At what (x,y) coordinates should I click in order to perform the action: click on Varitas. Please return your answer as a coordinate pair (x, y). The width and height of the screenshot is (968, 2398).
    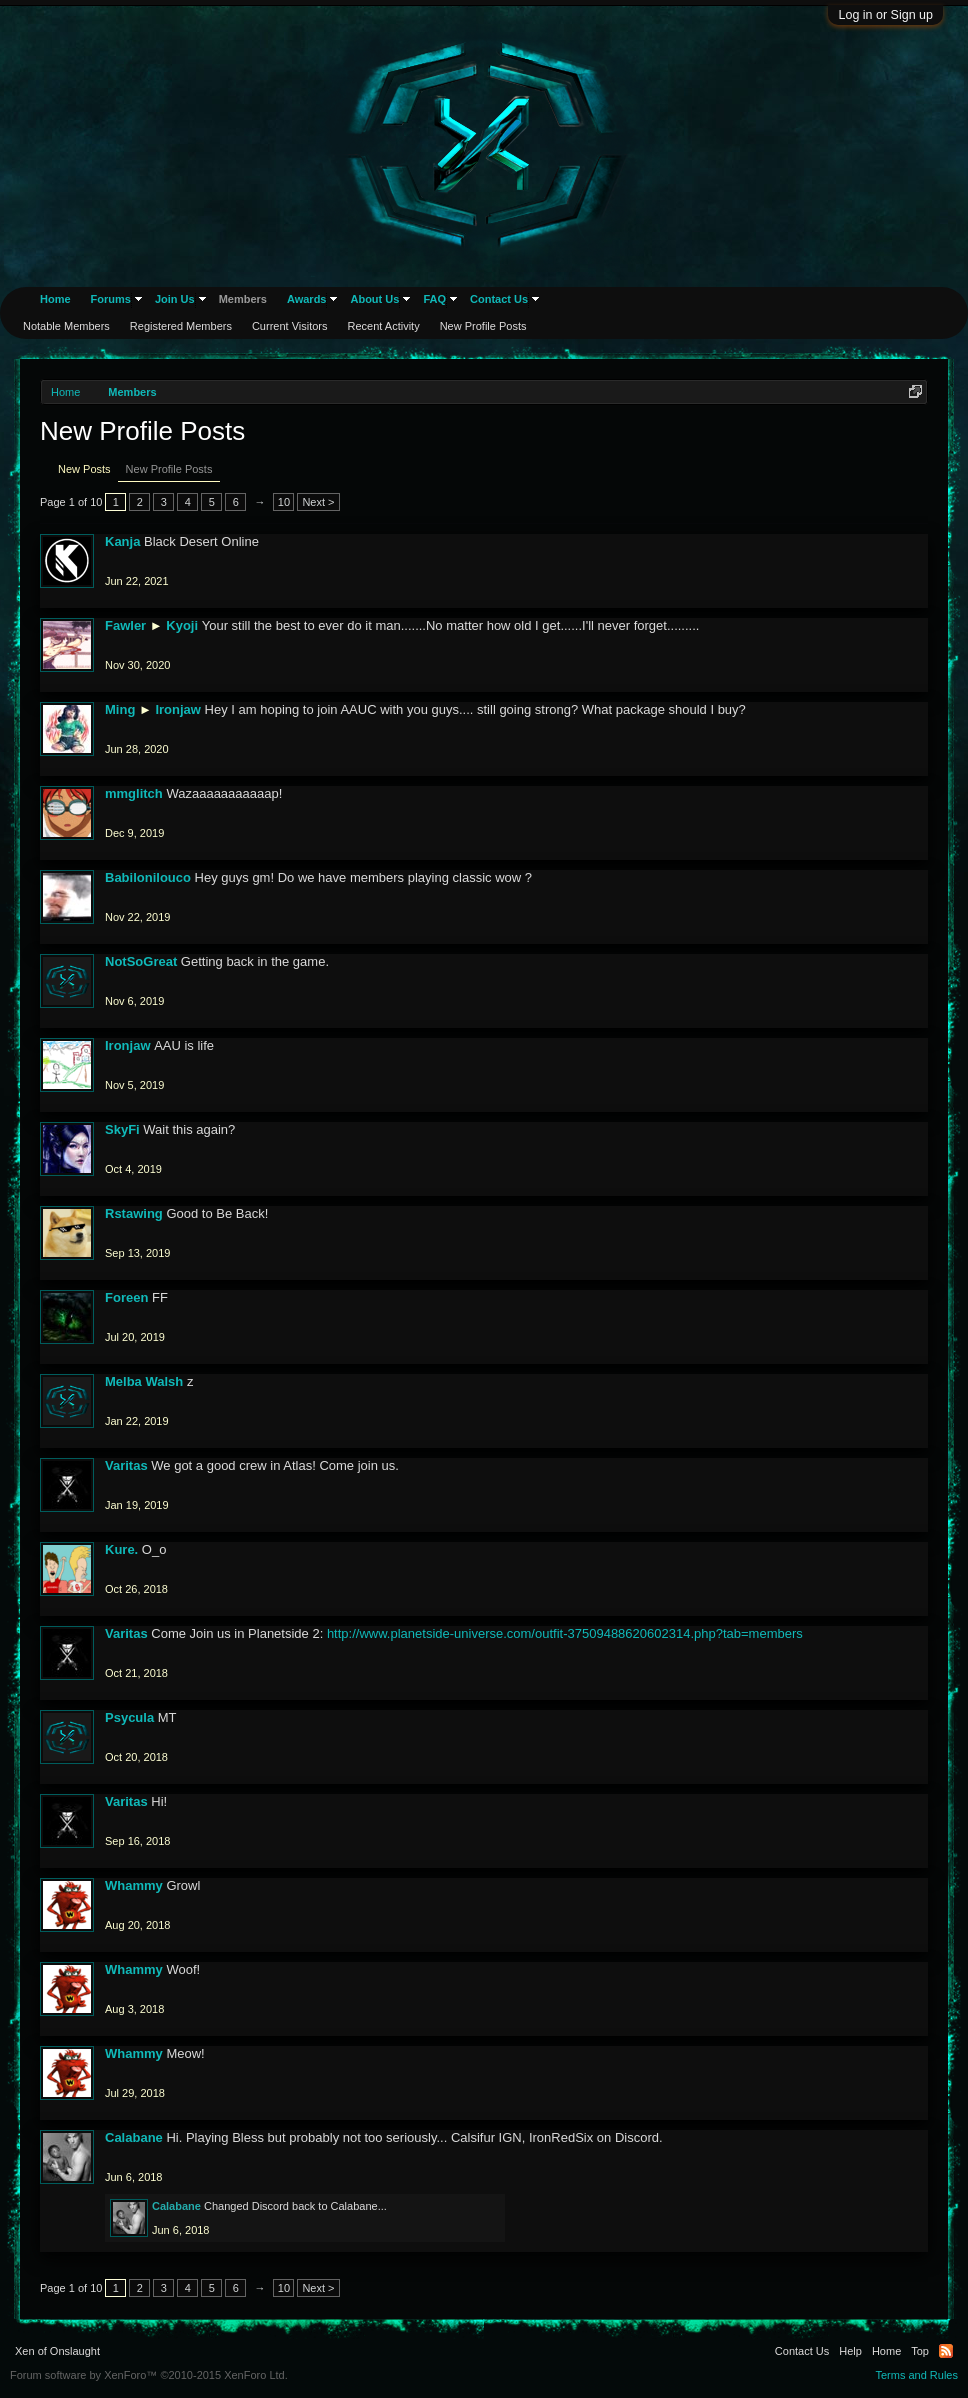
    Looking at the image, I should click on (126, 1465).